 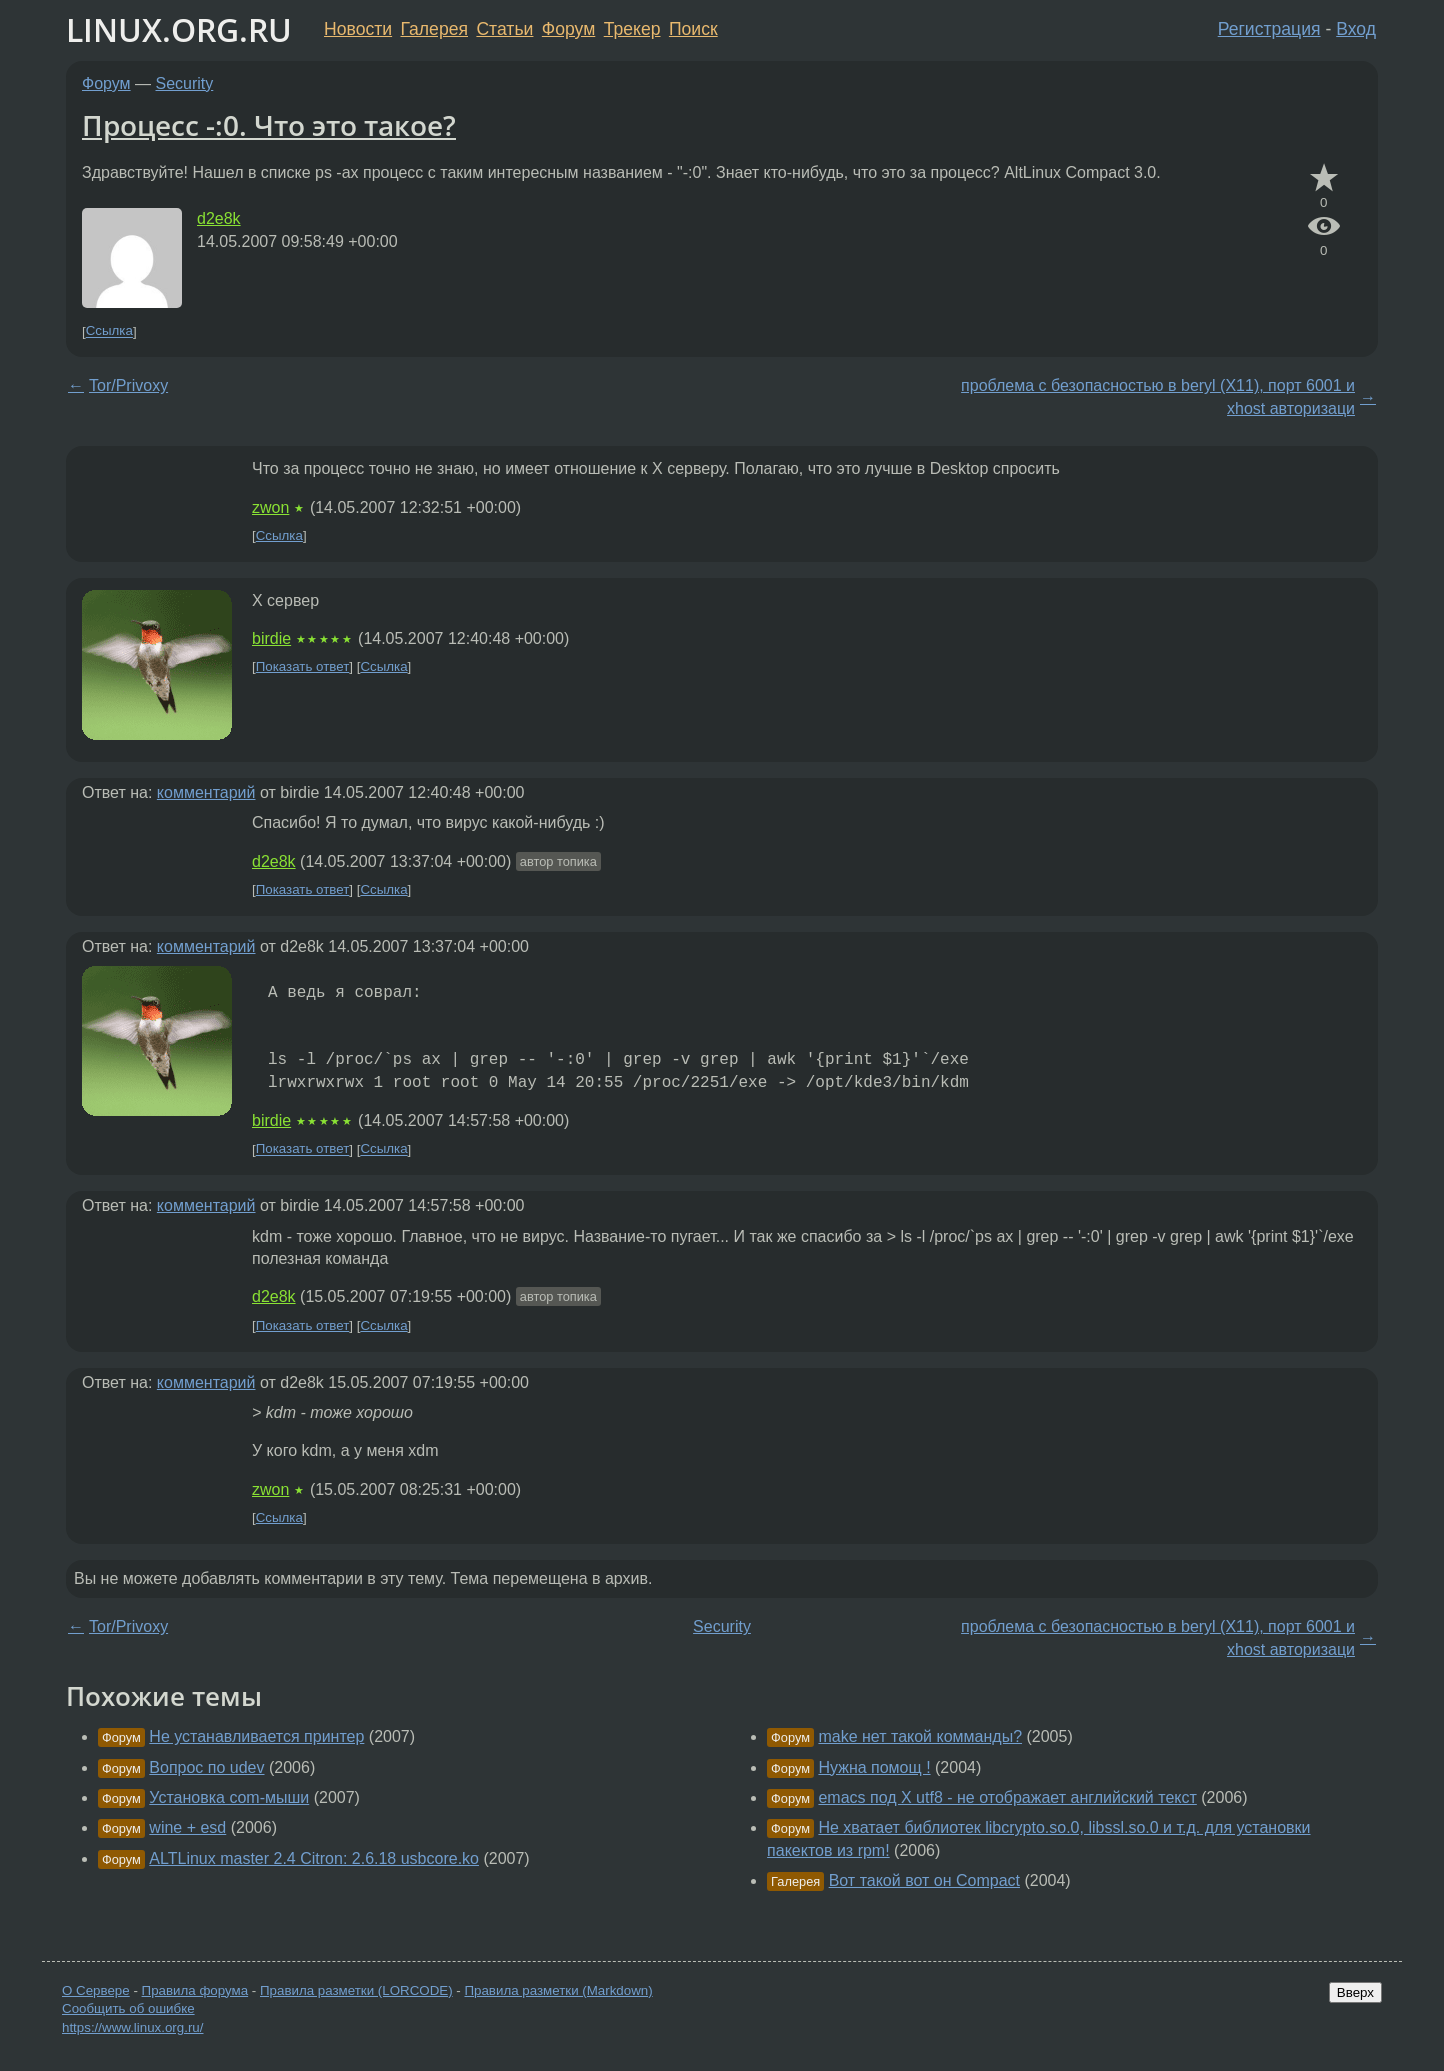 What do you see at coordinates (187, 1827) in the screenshot?
I see `wine + esd` at bounding box center [187, 1827].